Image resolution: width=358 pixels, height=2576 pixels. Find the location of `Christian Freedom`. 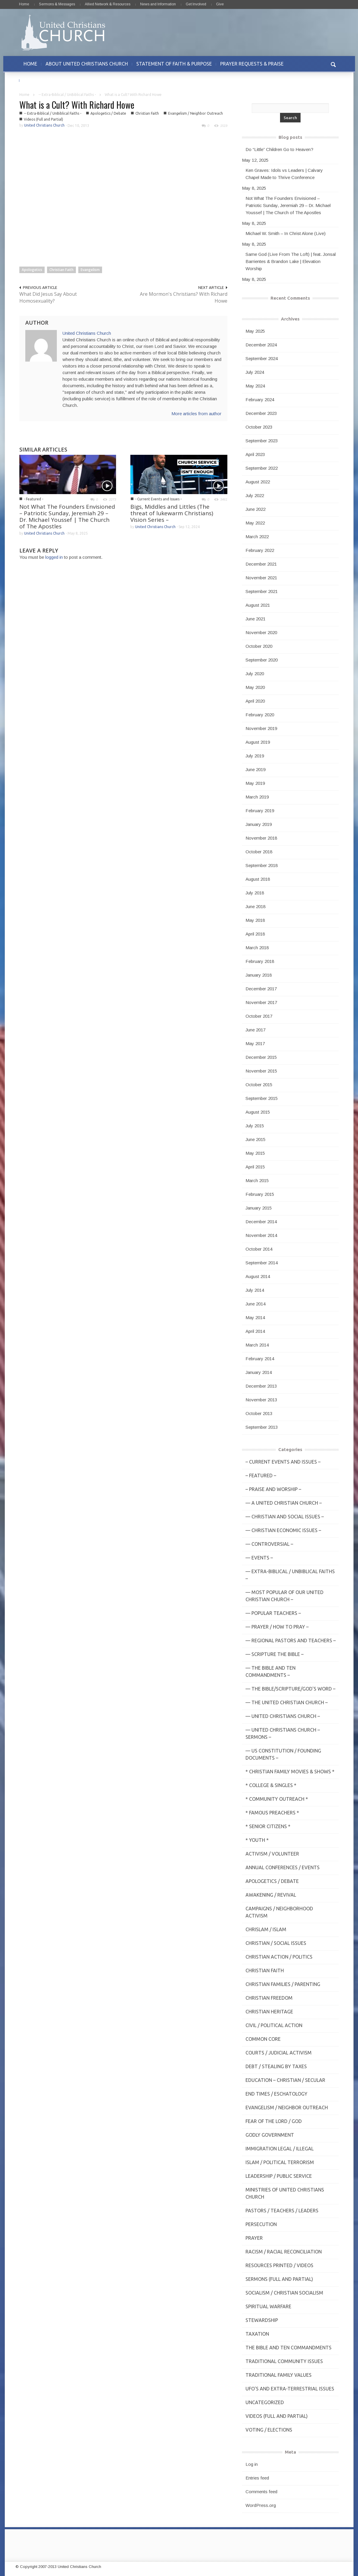

Christian Freedom is located at coordinates (269, 1998).